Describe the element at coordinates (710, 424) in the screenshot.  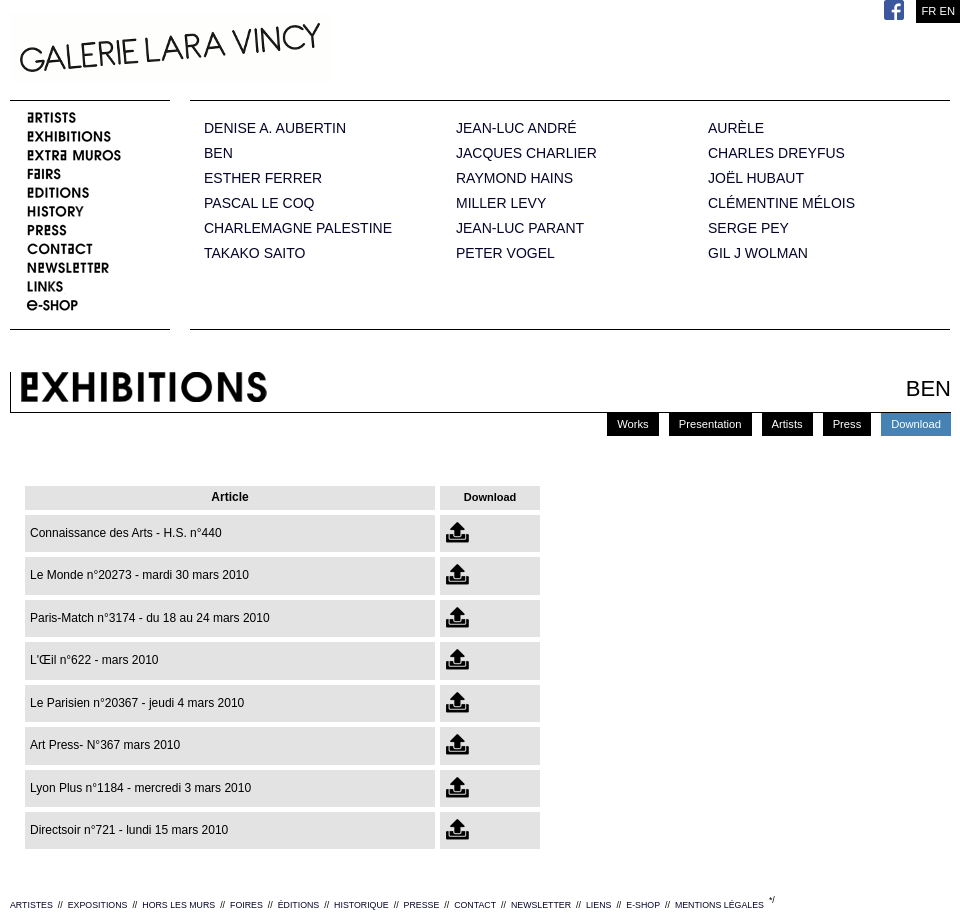
I see `Presentation` at that location.